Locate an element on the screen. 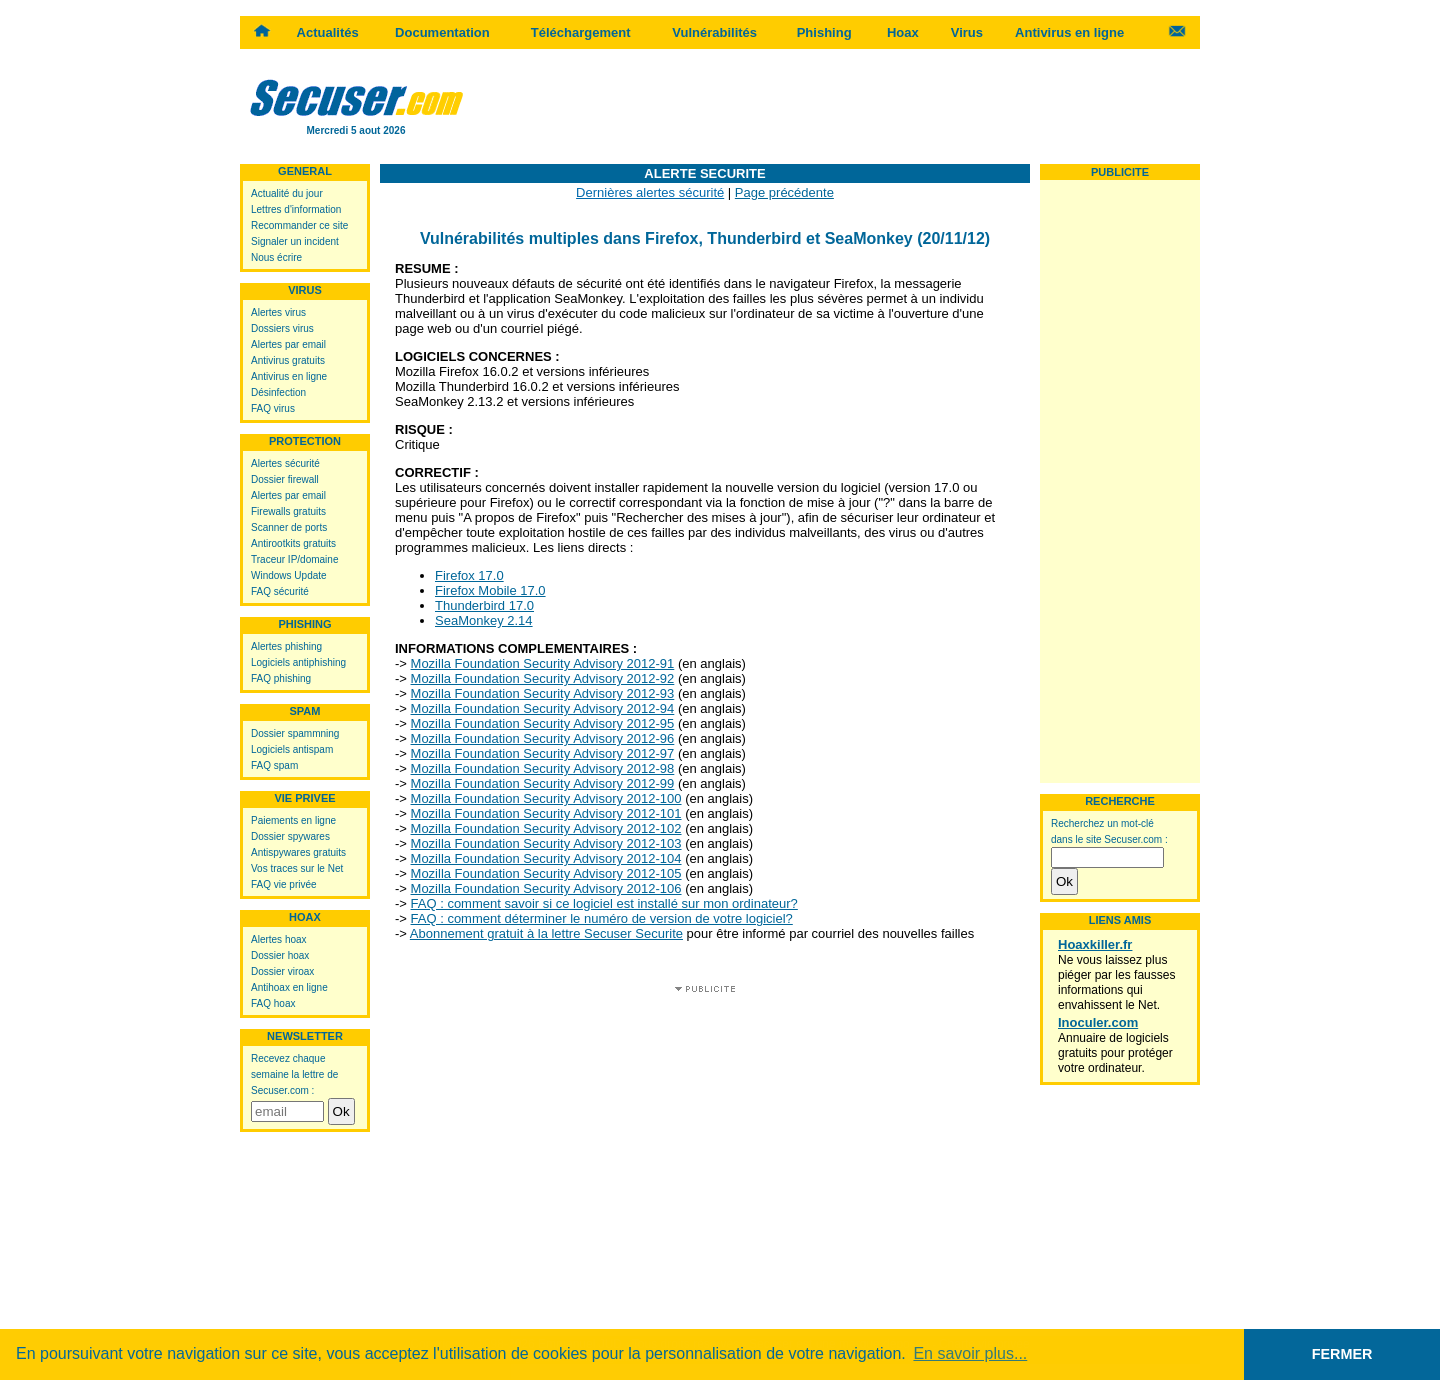 This screenshot has width=1440, height=1380. Firefox Mobile 17.0 is located at coordinates (490, 590).